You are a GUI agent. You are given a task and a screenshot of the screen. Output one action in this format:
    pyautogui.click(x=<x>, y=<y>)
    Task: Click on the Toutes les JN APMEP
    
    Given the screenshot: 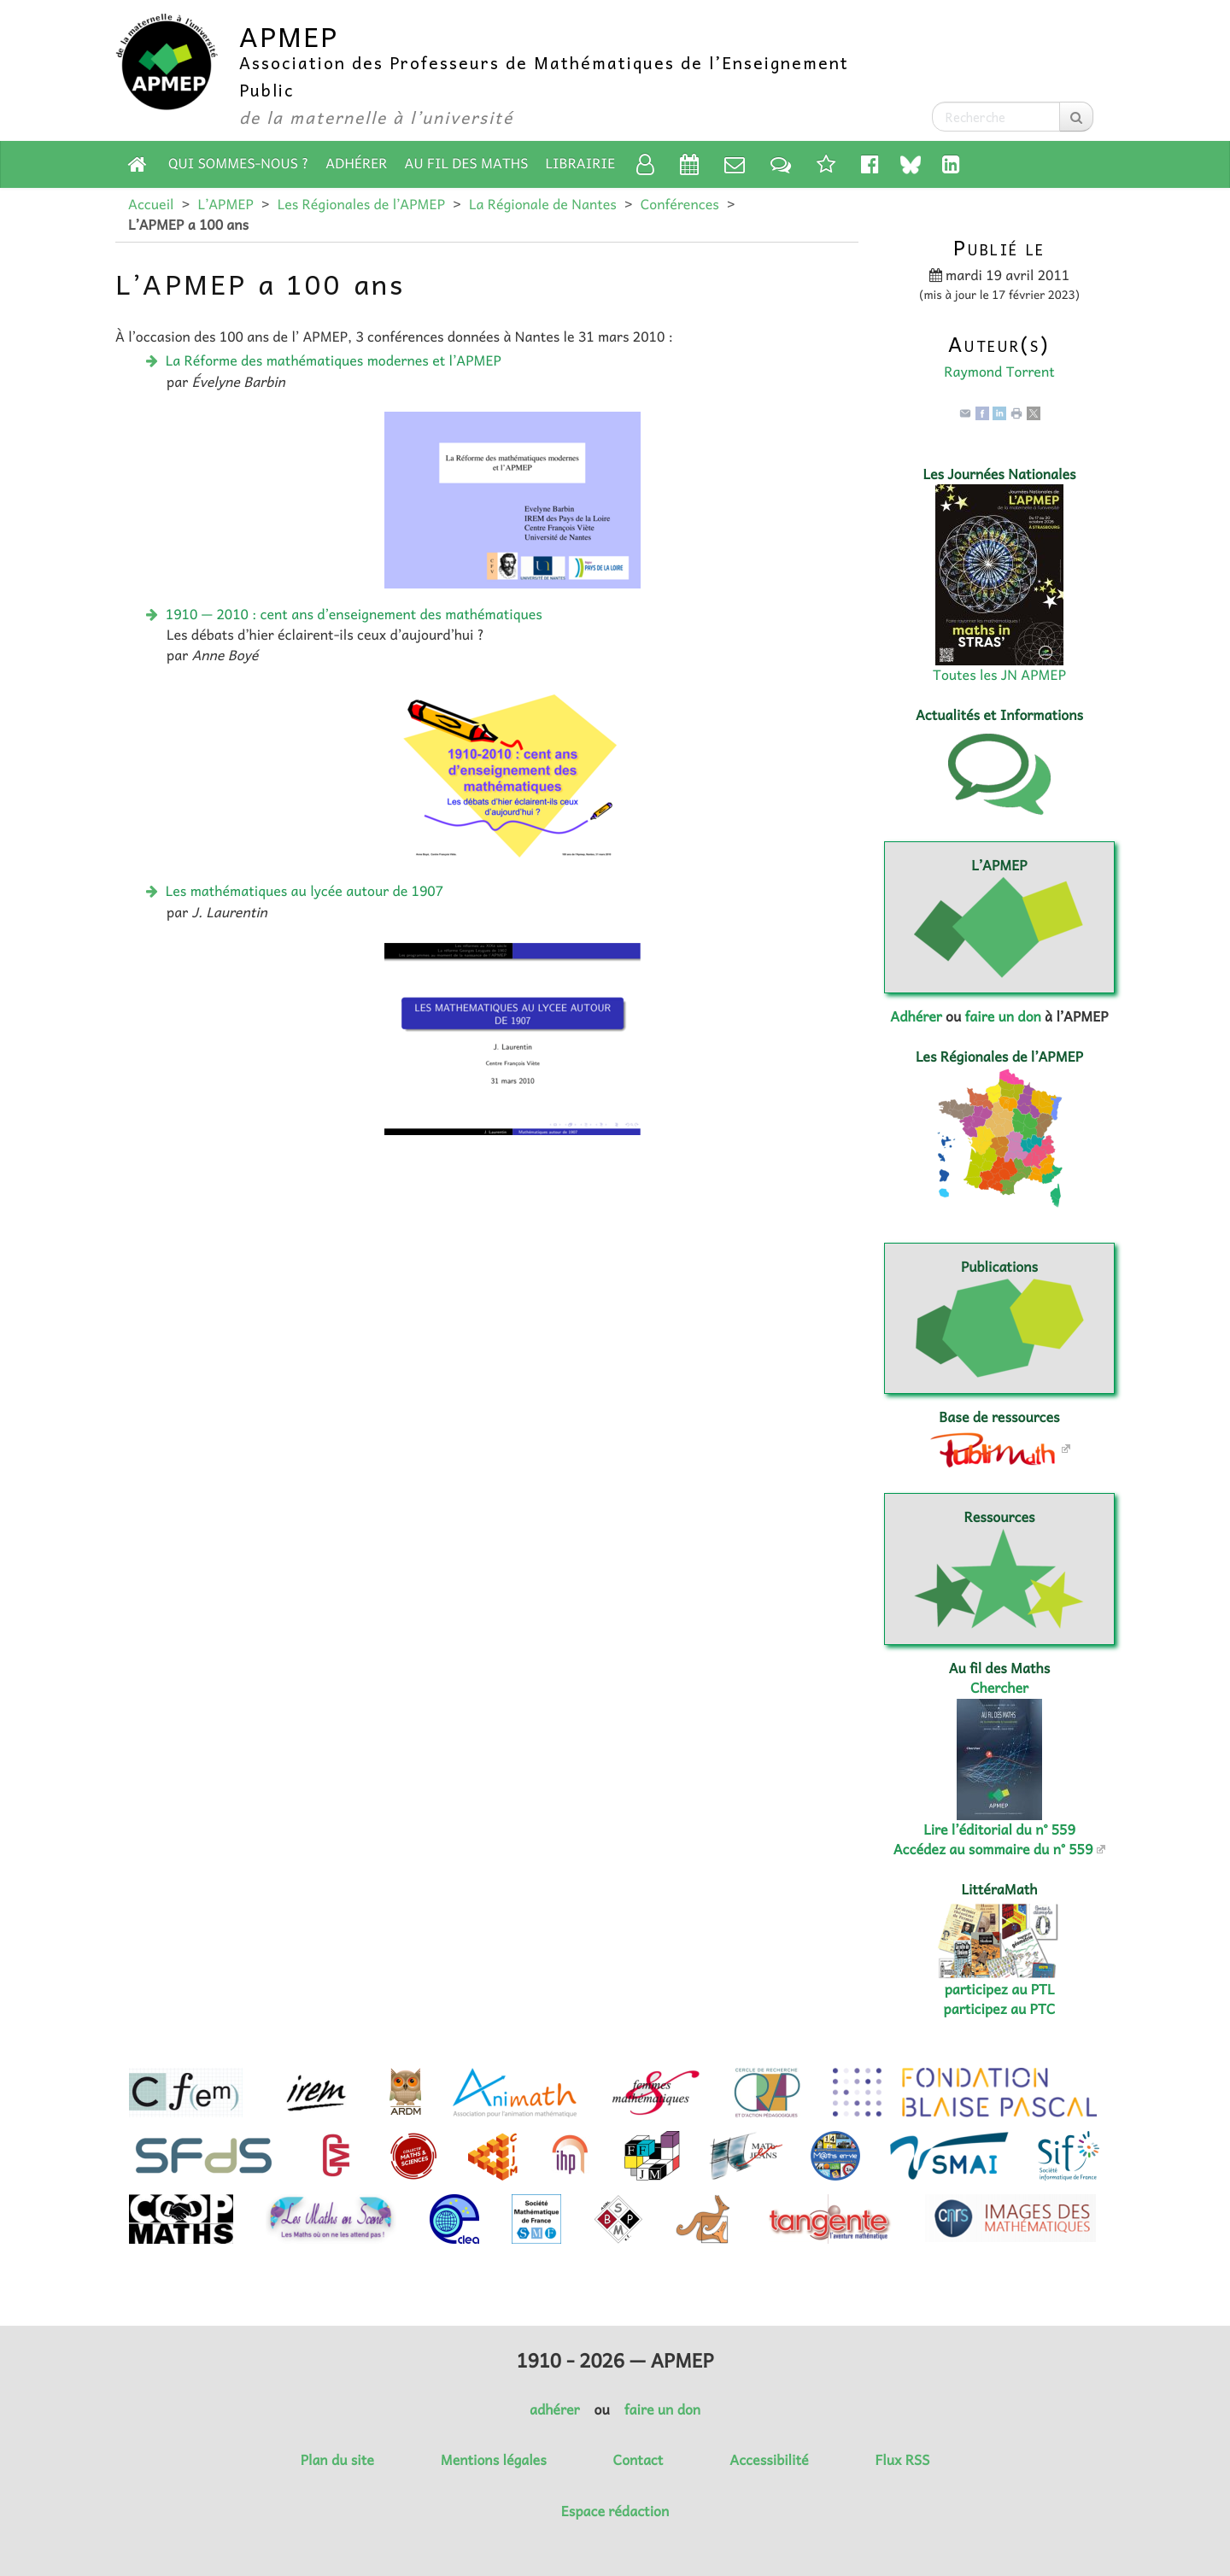 What is the action you would take?
    pyautogui.click(x=999, y=675)
    